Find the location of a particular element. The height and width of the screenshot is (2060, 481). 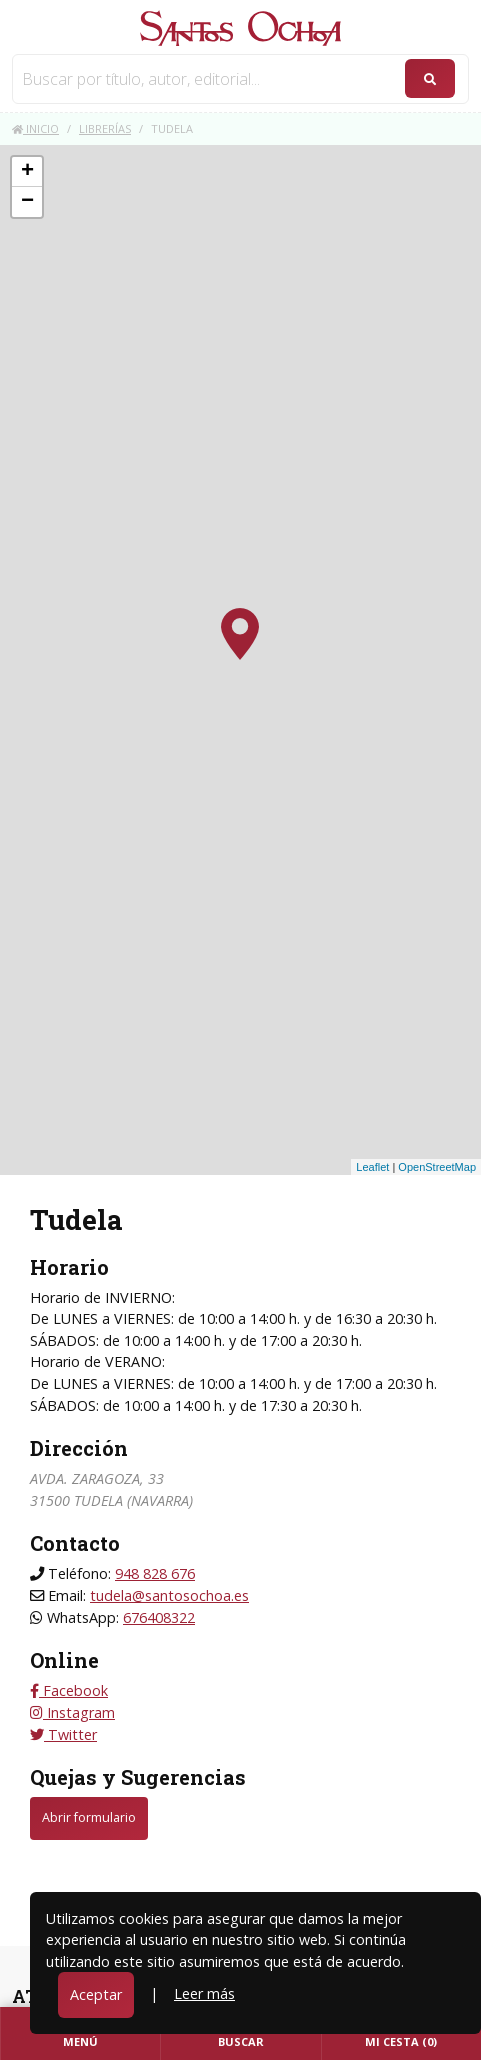

Instagram is located at coordinates (72, 1712).